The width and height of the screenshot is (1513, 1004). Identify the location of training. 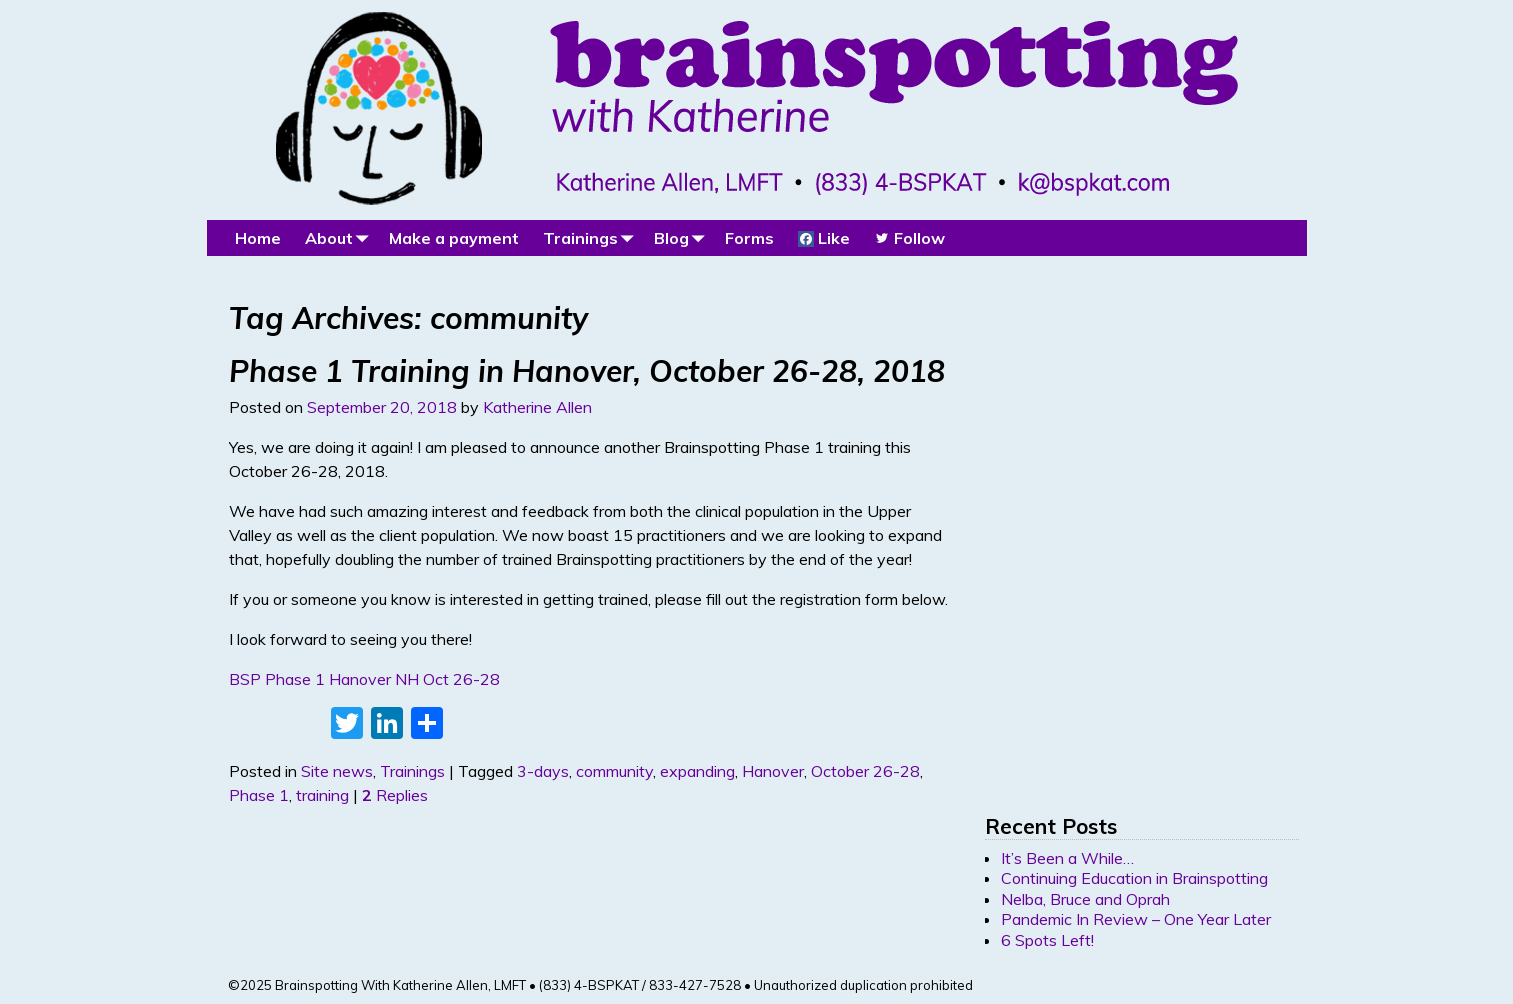
(322, 795).